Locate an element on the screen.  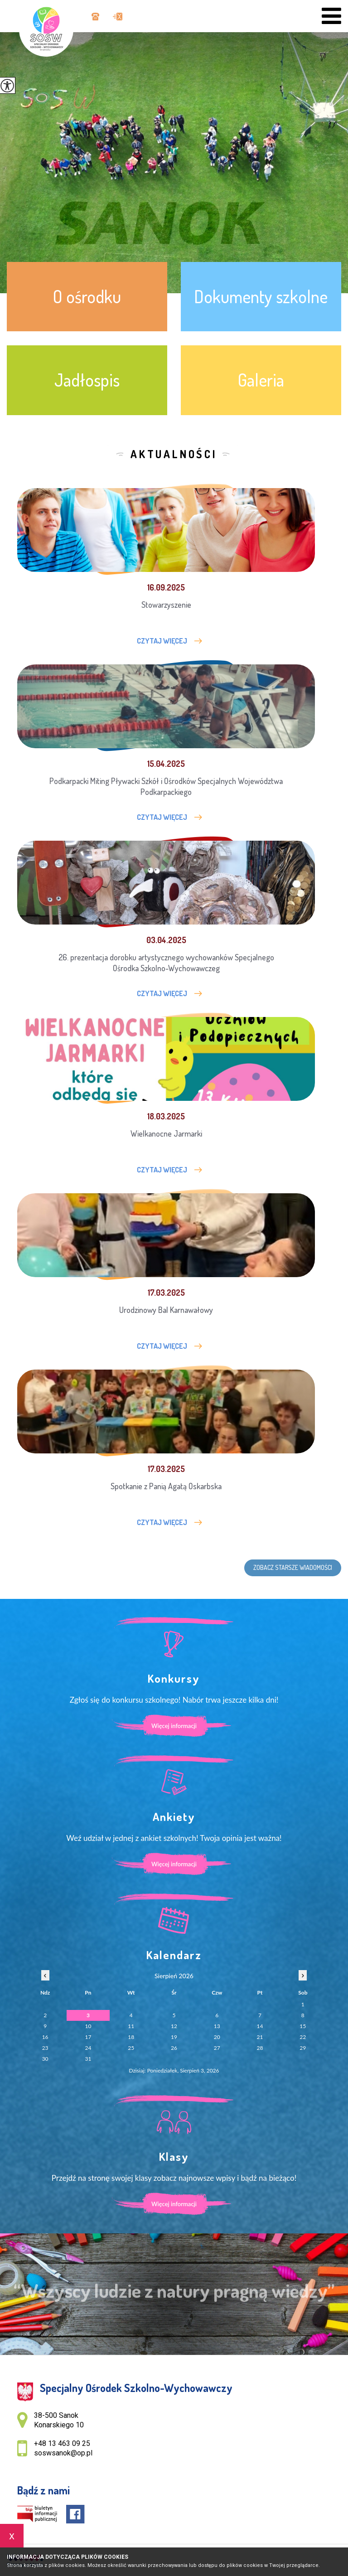
19 is located at coordinates (174, 2037).